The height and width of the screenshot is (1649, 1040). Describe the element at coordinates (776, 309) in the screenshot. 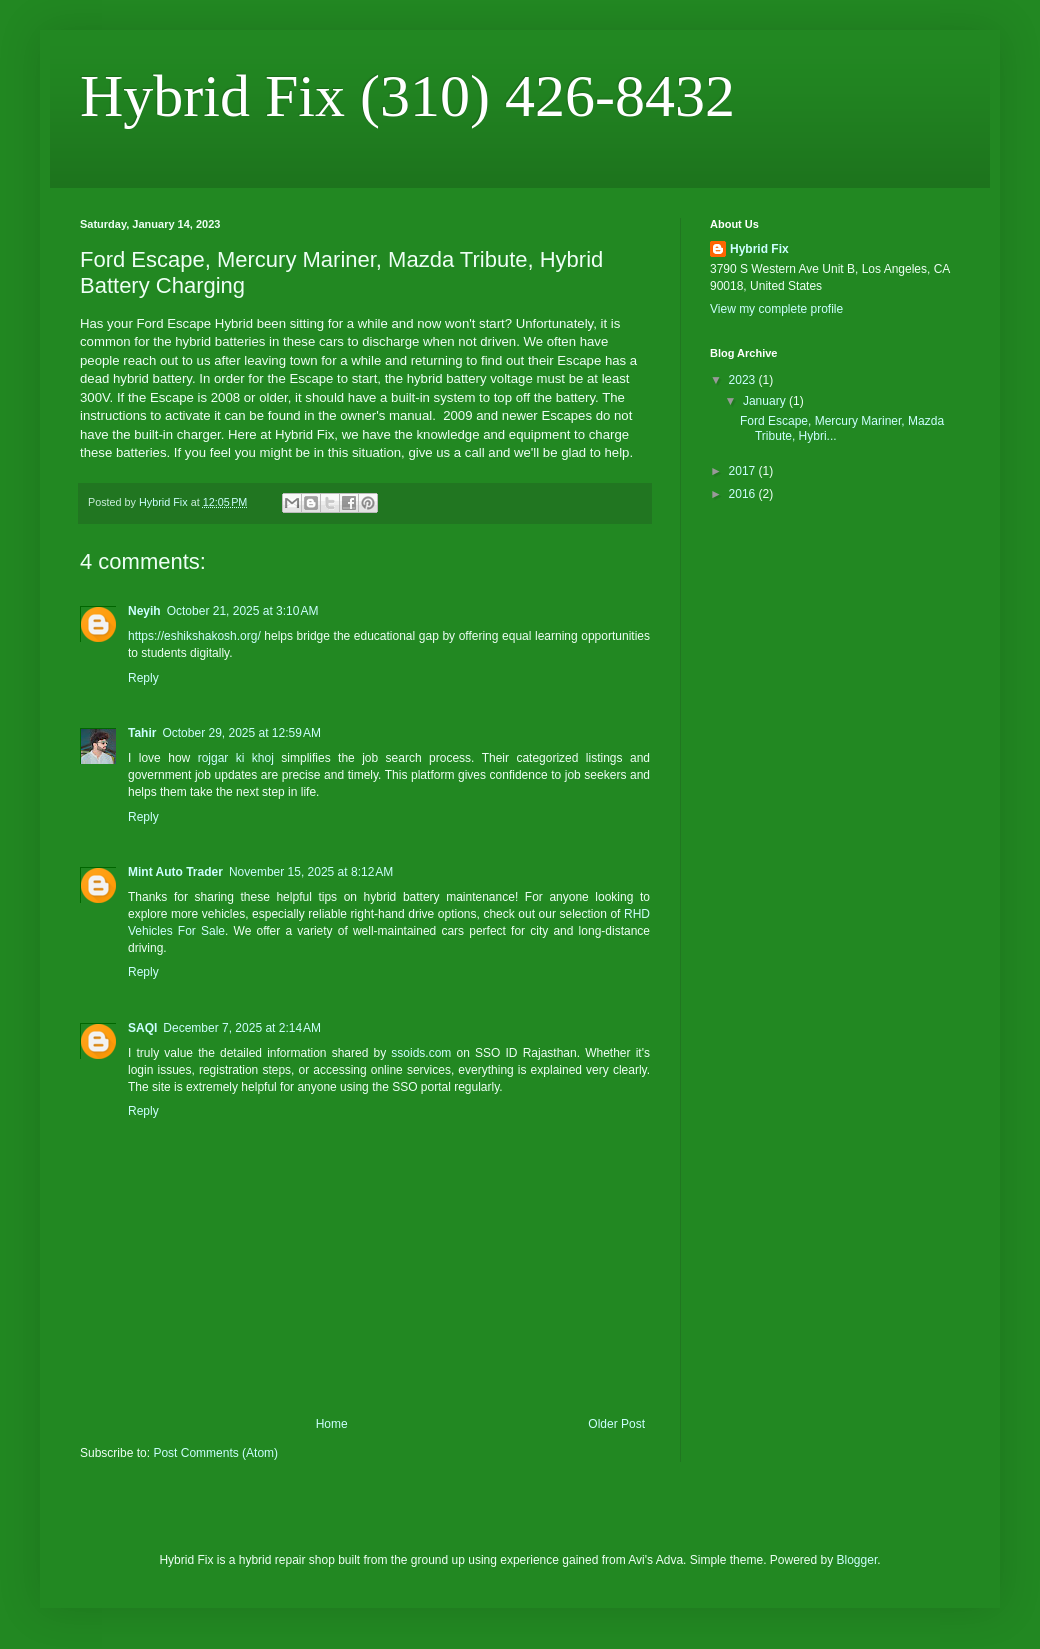

I see `View my complete profile` at that location.